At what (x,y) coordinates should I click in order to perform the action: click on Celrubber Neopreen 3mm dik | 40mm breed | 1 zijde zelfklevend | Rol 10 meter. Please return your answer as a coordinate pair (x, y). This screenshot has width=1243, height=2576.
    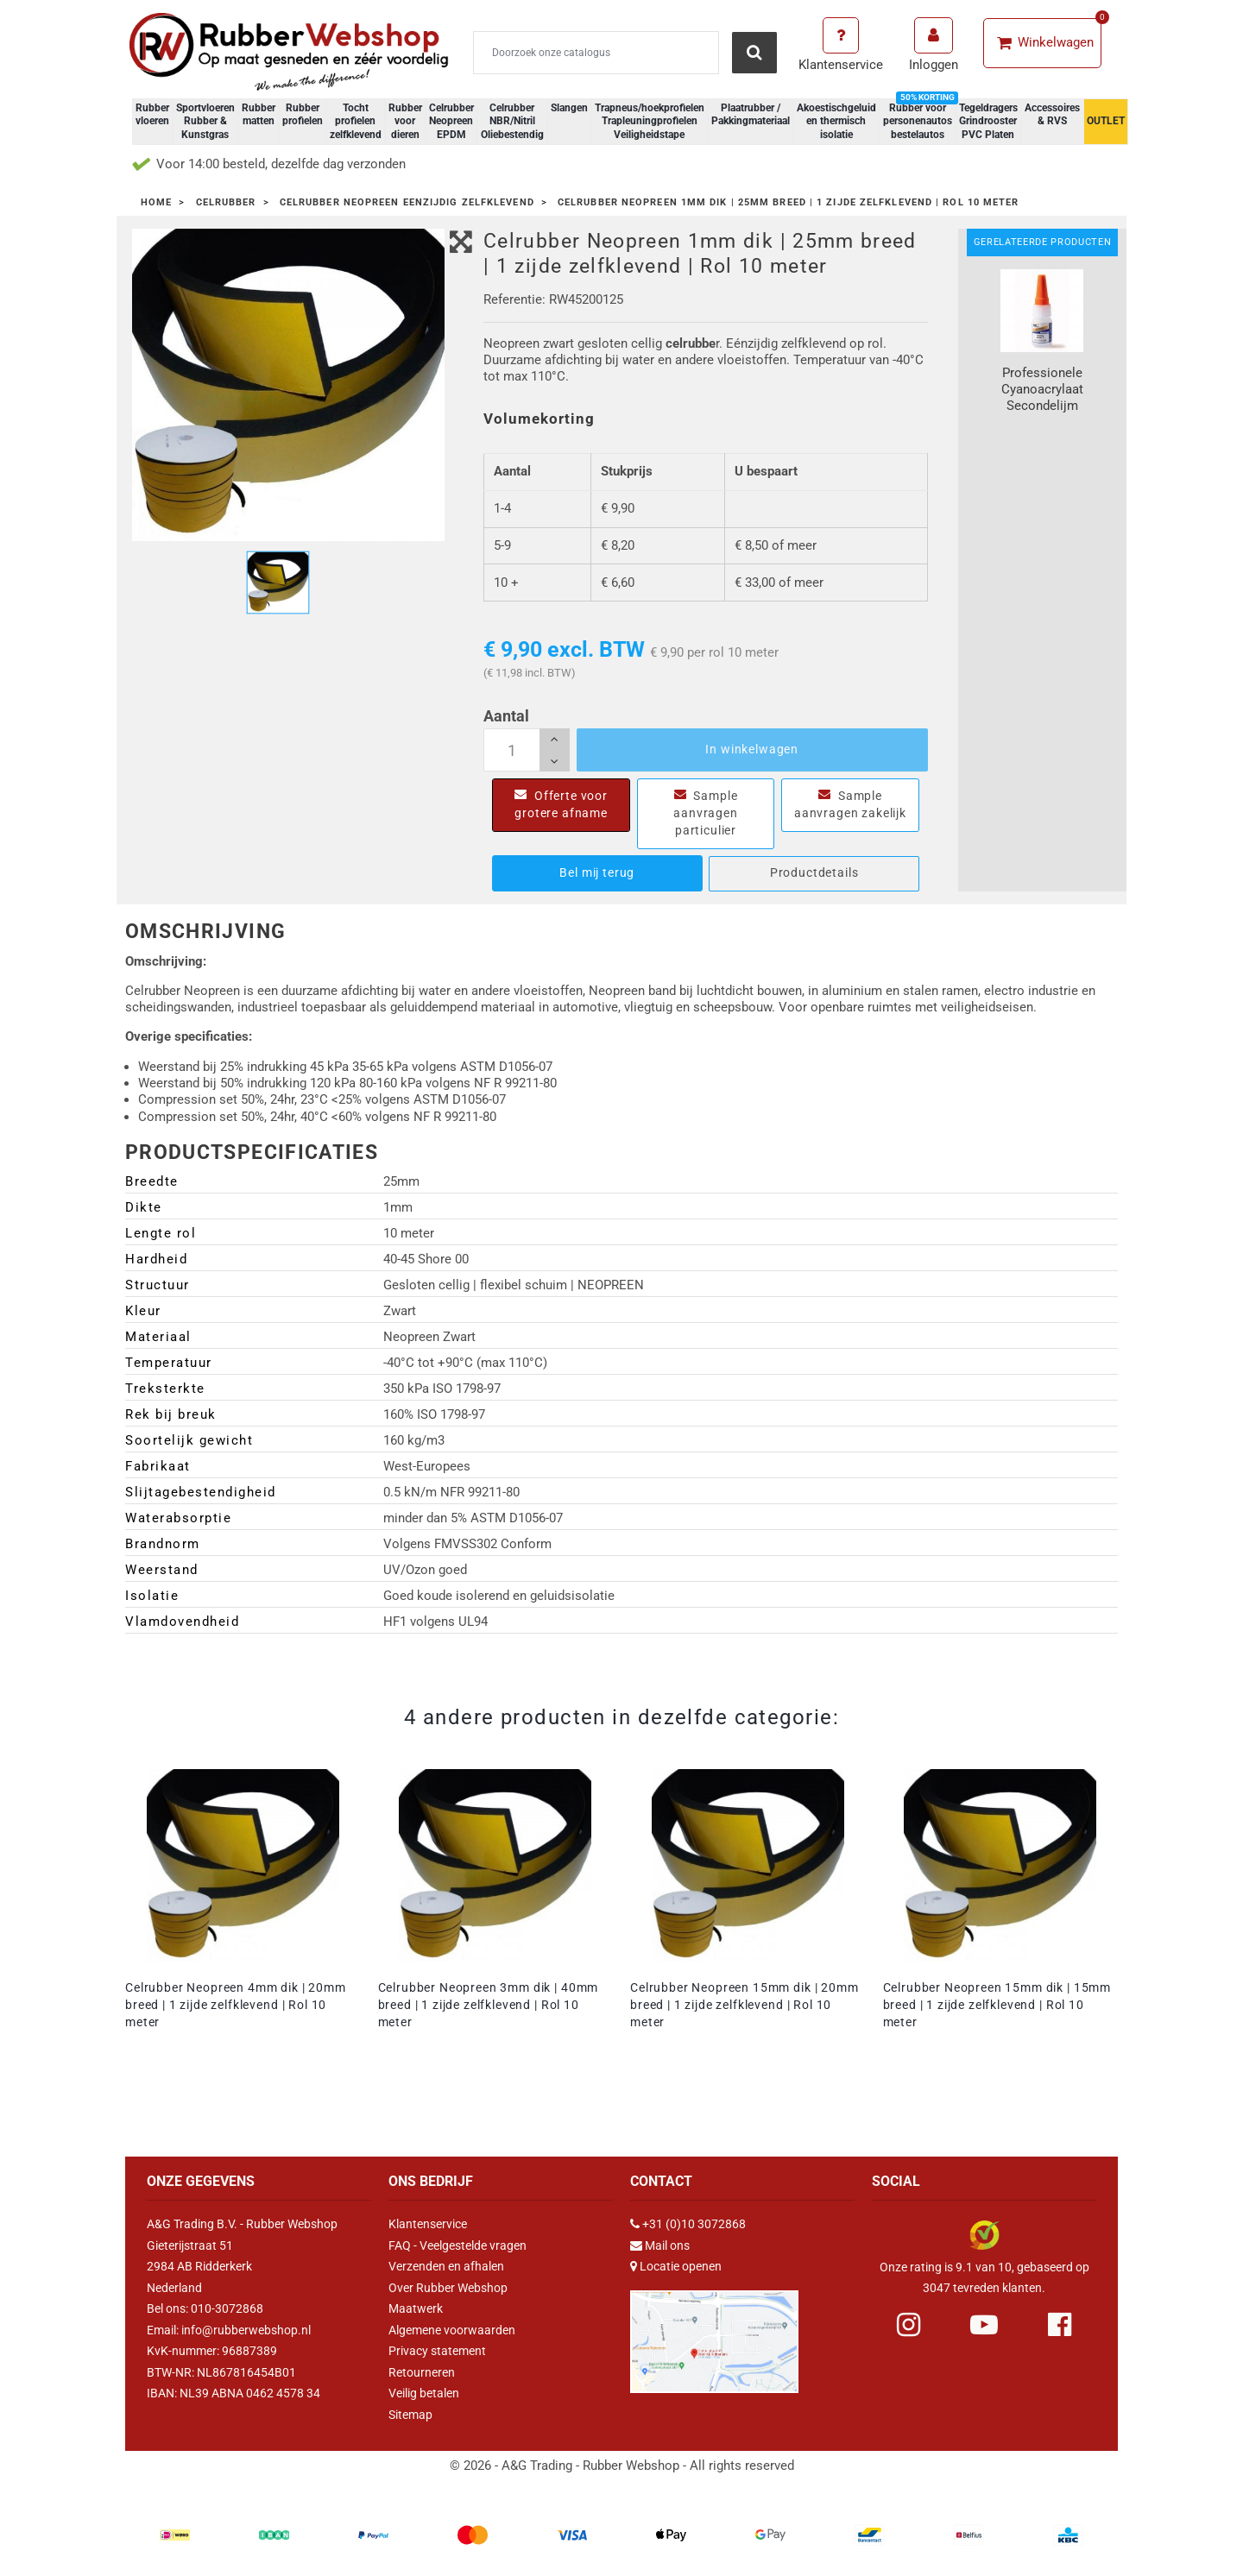
    Looking at the image, I should click on (488, 2005).